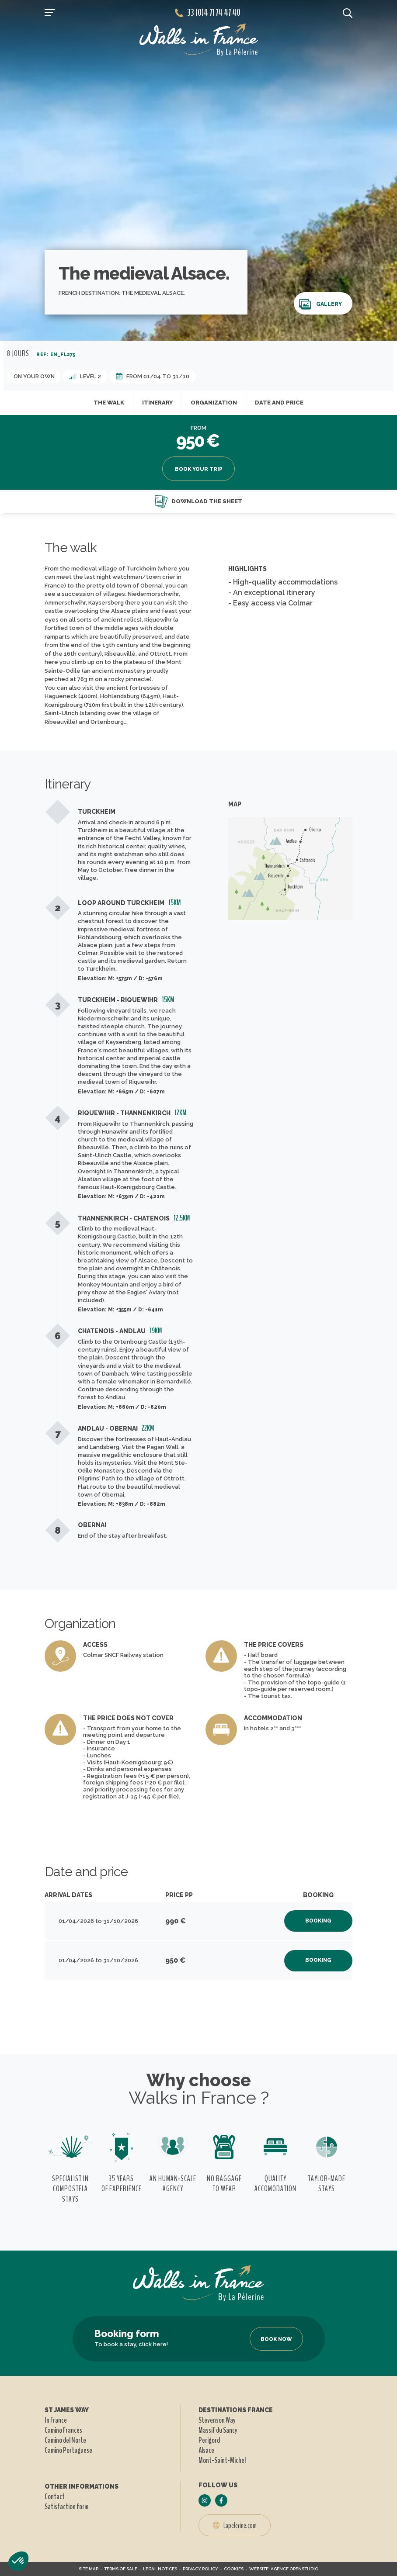  I want to click on Camino del Norte, so click(65, 2440).